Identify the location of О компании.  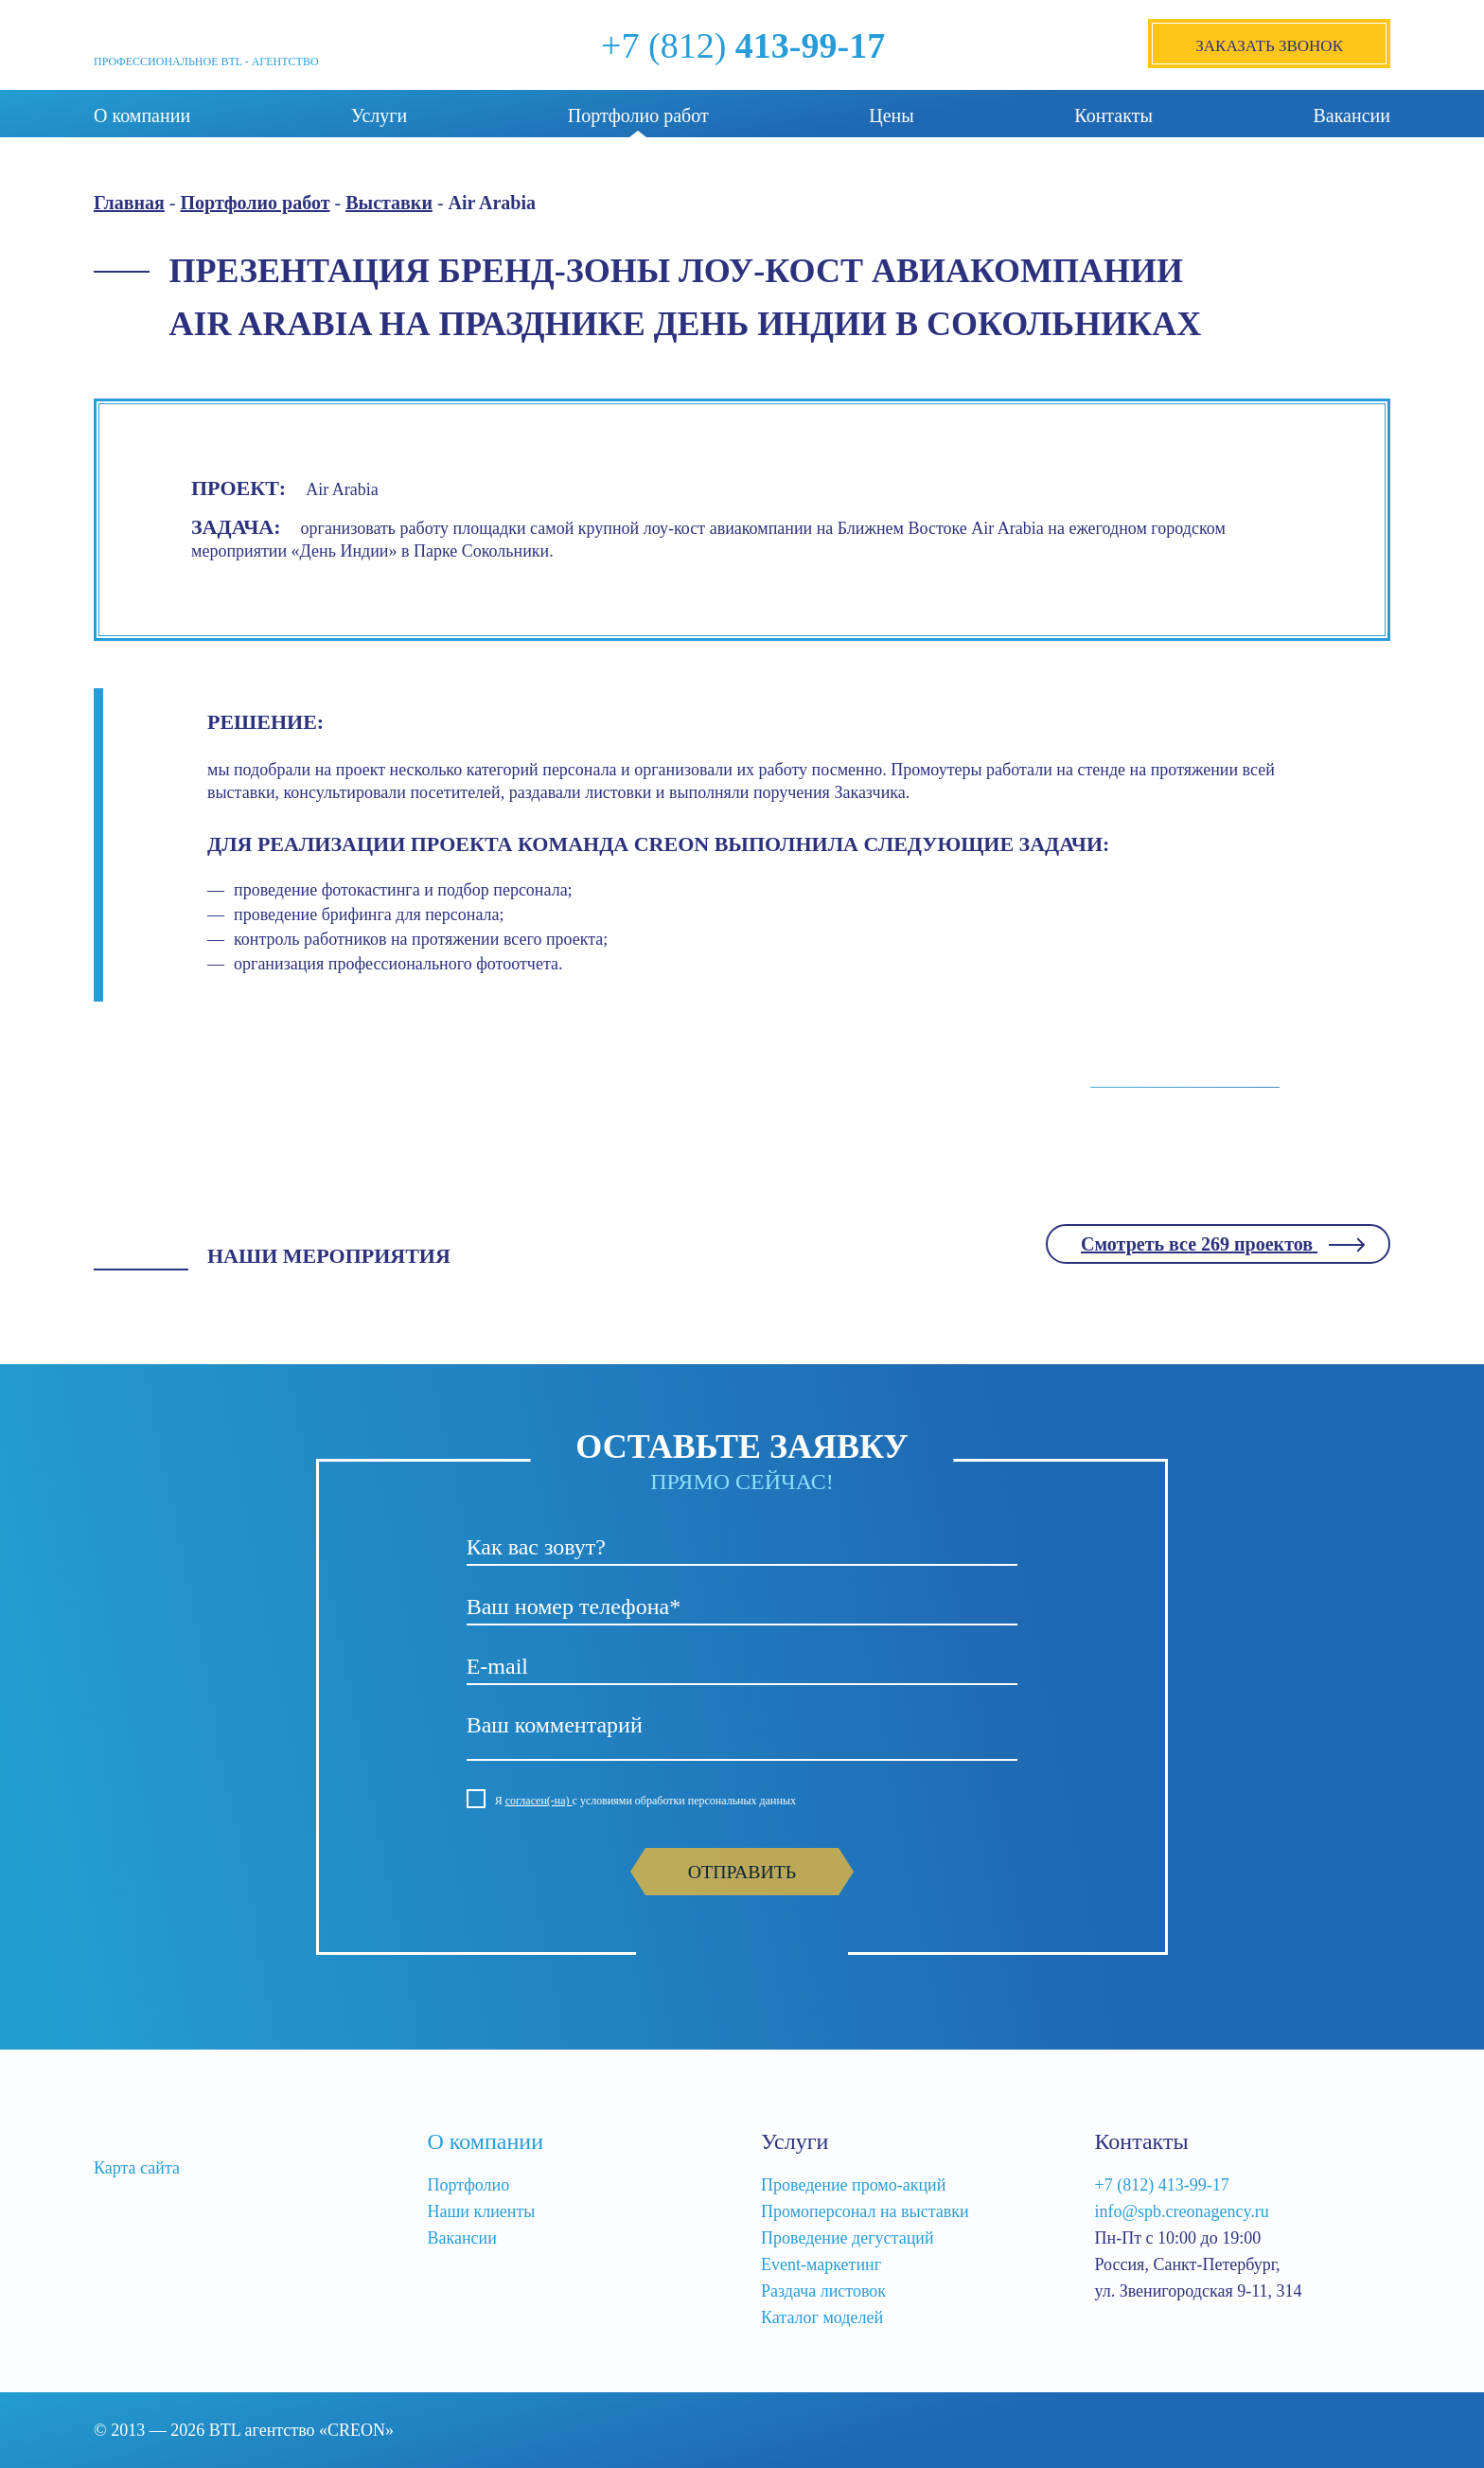
(142, 115).